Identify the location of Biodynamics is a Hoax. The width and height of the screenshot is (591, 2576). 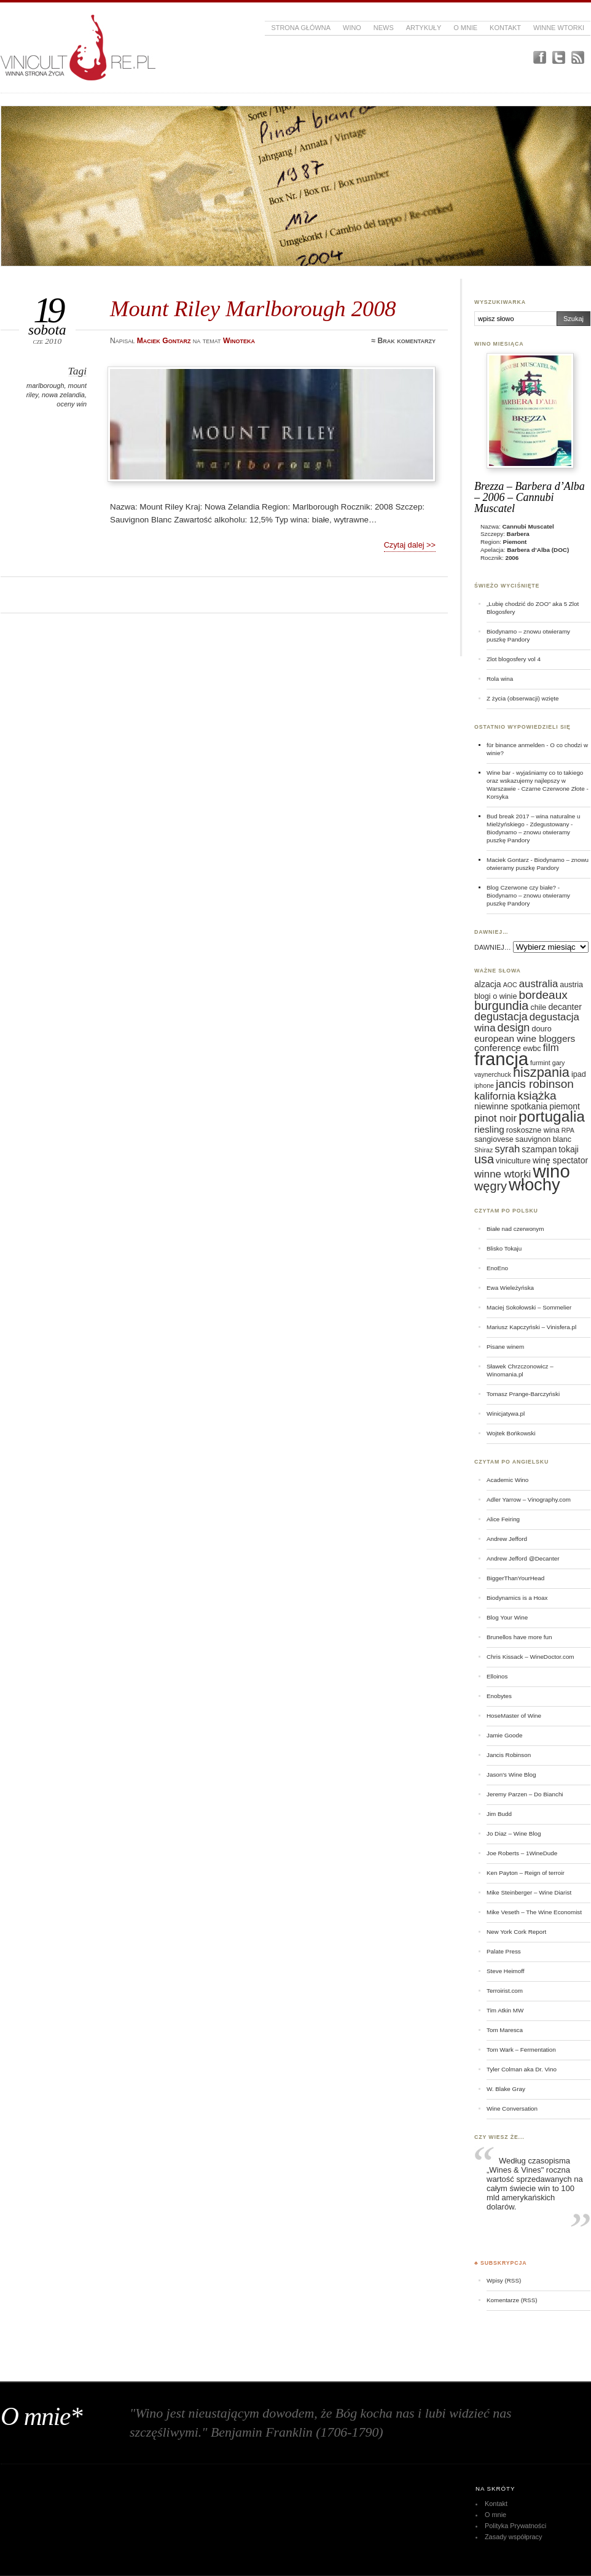
(517, 1597).